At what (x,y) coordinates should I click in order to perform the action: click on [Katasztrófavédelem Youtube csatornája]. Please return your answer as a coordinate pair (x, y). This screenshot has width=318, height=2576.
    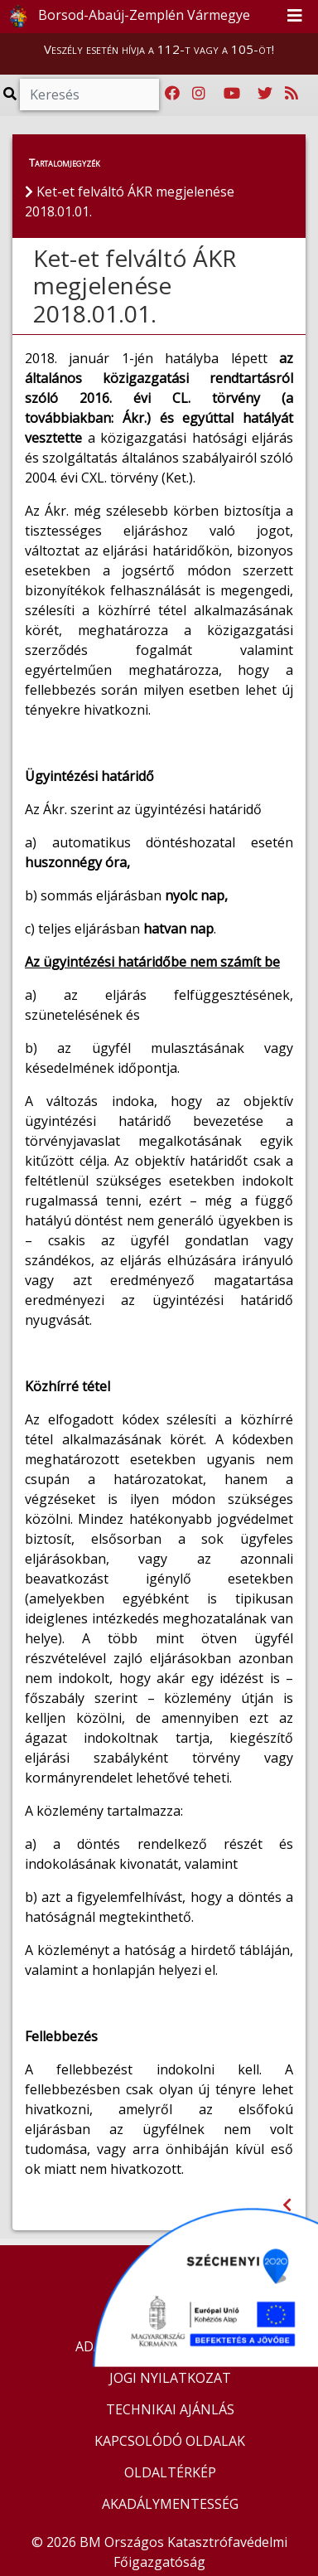
    Looking at the image, I should click on (232, 93).